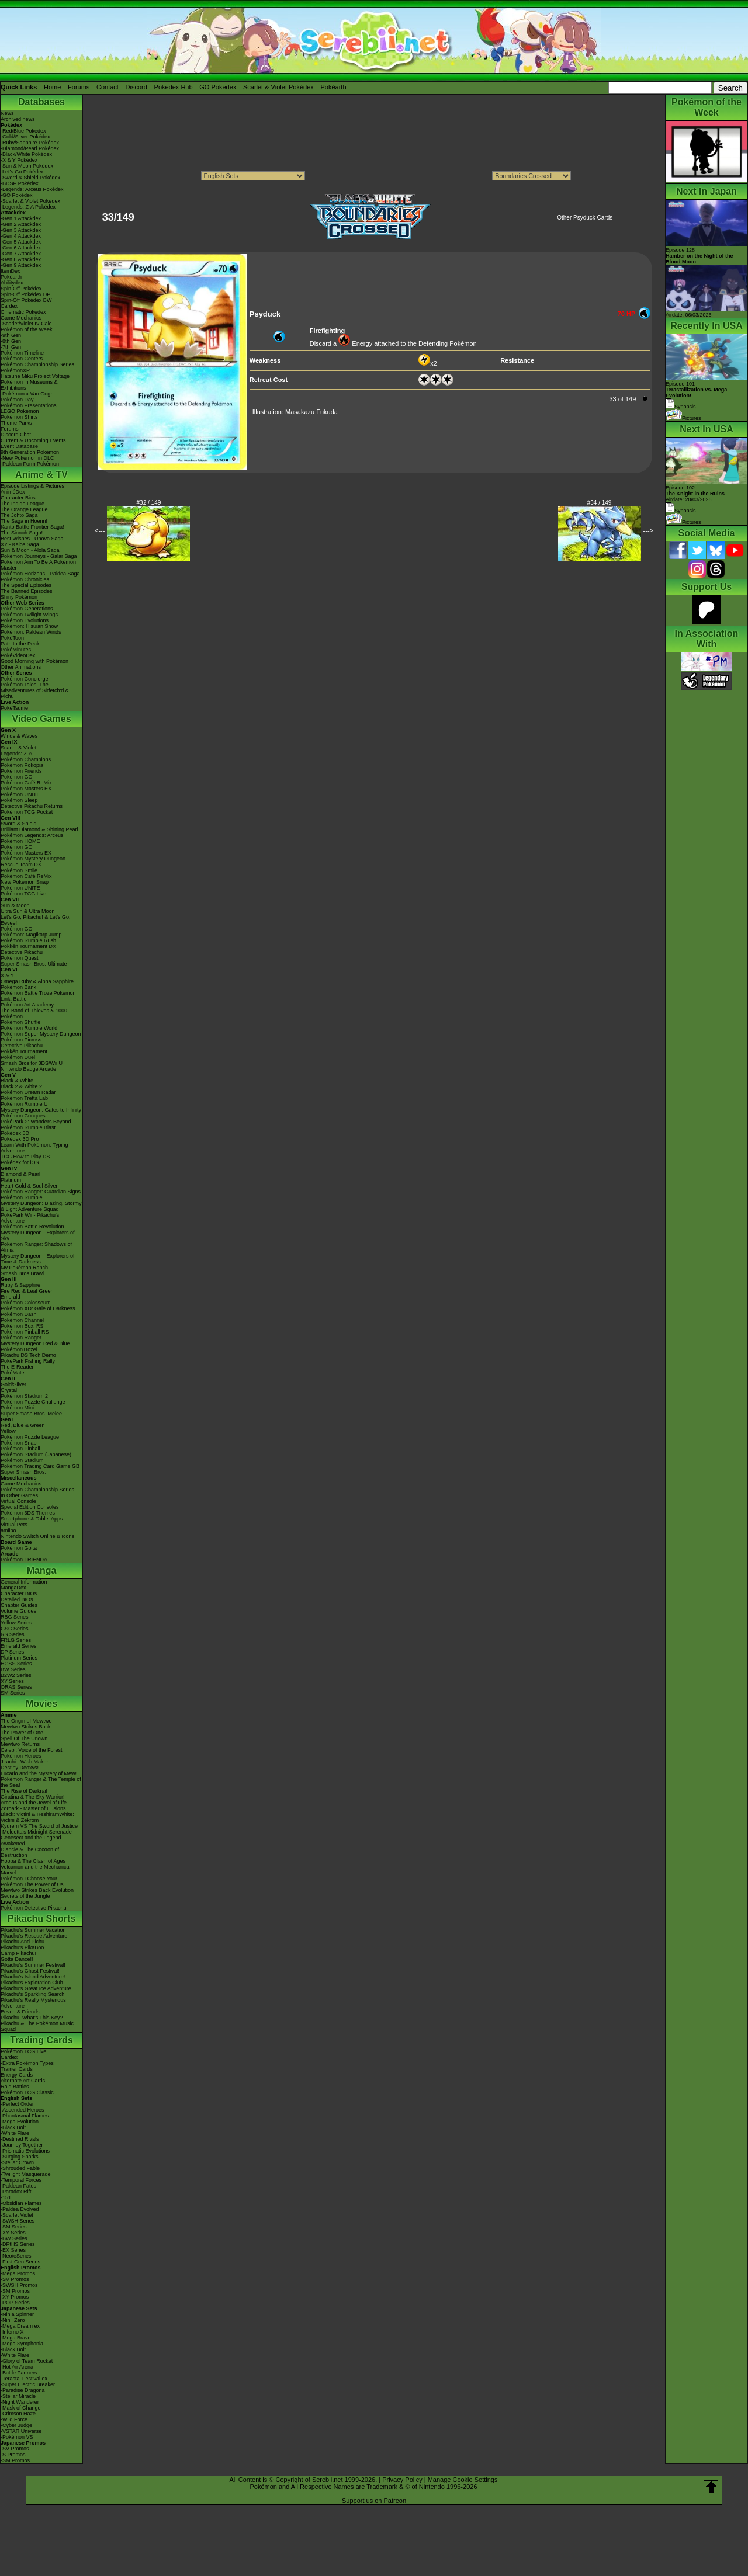  What do you see at coordinates (19, 800) in the screenshot?
I see `Pokémon Sleep` at bounding box center [19, 800].